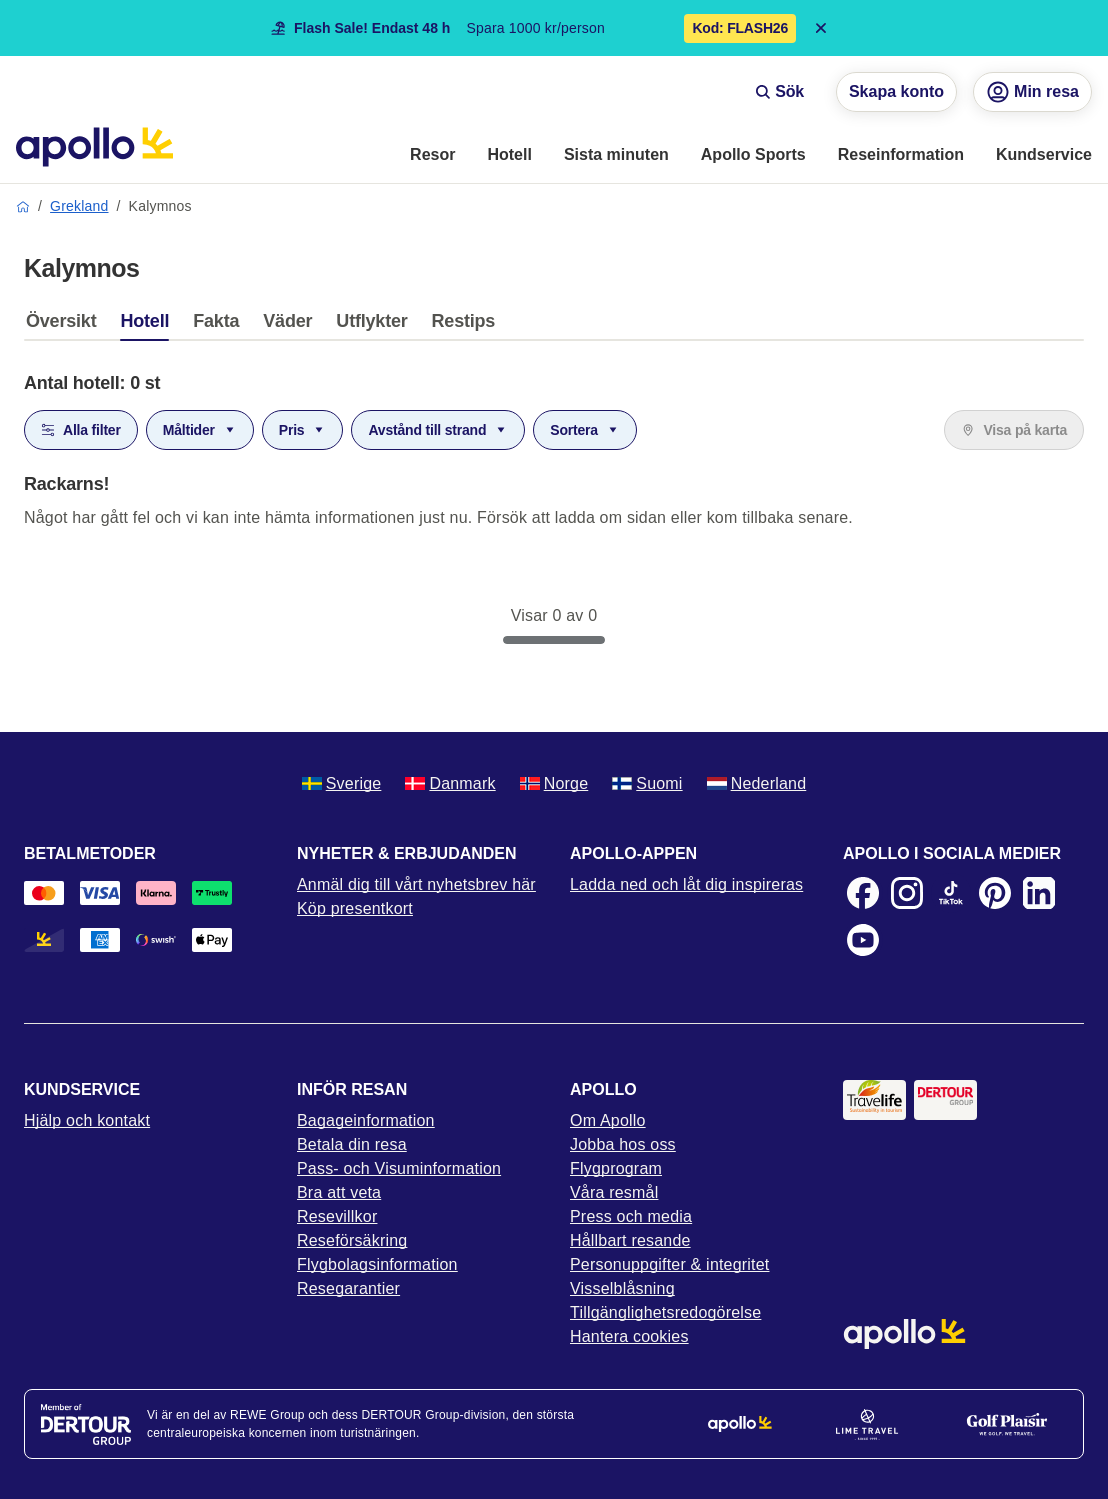 This screenshot has height=1499, width=1108. What do you see at coordinates (757, 783) in the screenshot?
I see `Nederland` at bounding box center [757, 783].